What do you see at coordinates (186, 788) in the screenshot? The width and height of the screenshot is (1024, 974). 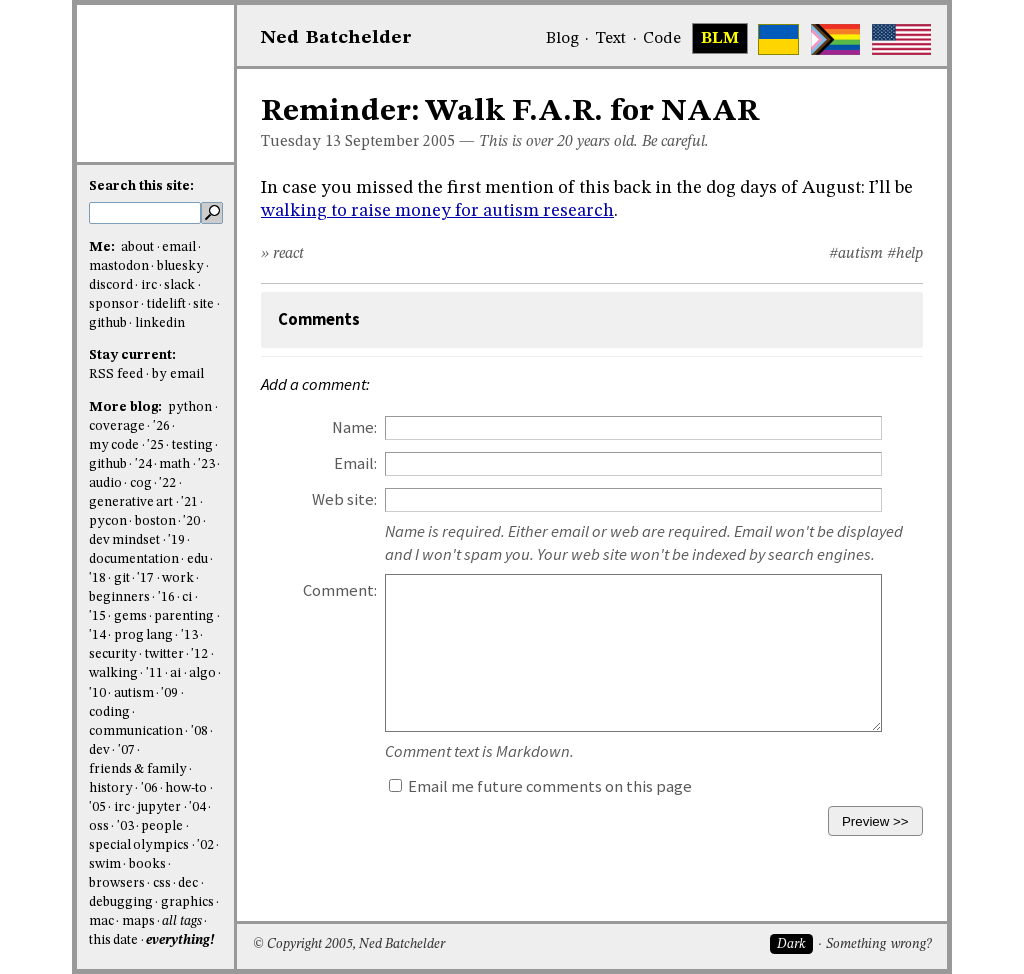 I see `how-to` at bounding box center [186, 788].